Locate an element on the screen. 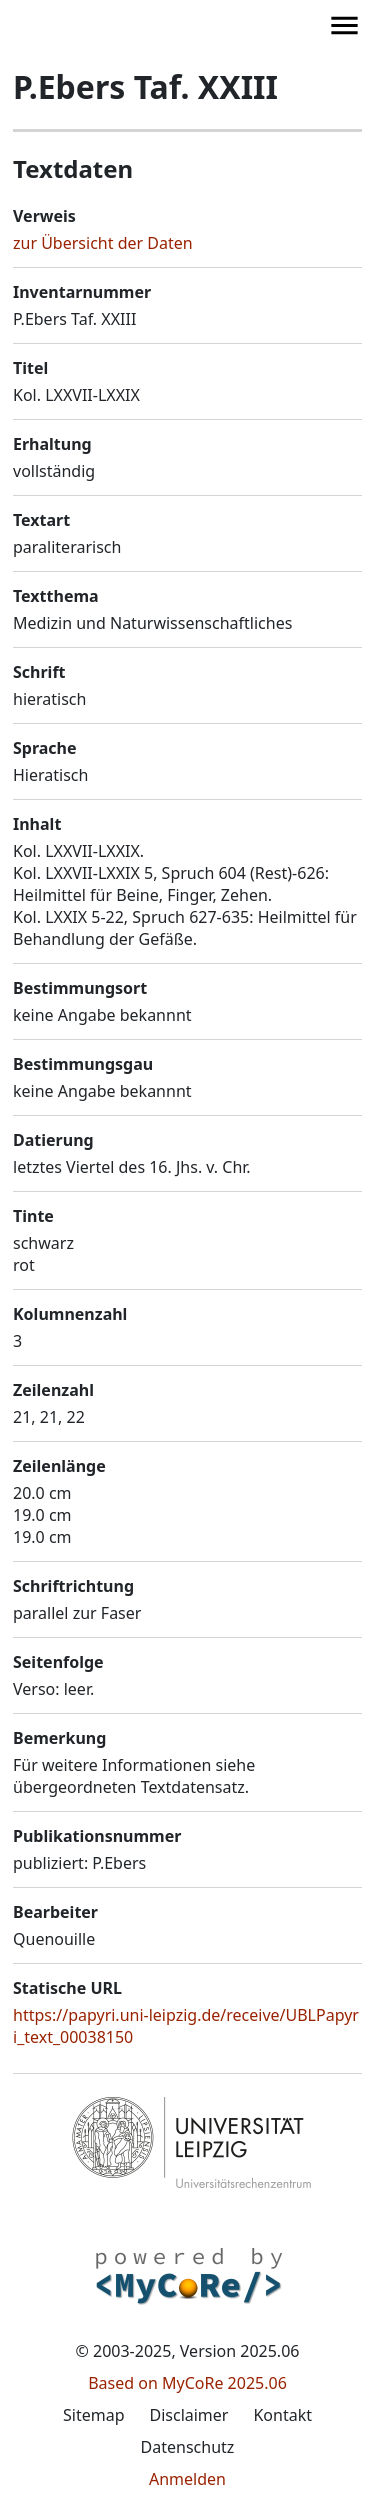 This screenshot has height=2505, width=375. Based on MyCoRe 2025.06 is located at coordinates (187, 2383).